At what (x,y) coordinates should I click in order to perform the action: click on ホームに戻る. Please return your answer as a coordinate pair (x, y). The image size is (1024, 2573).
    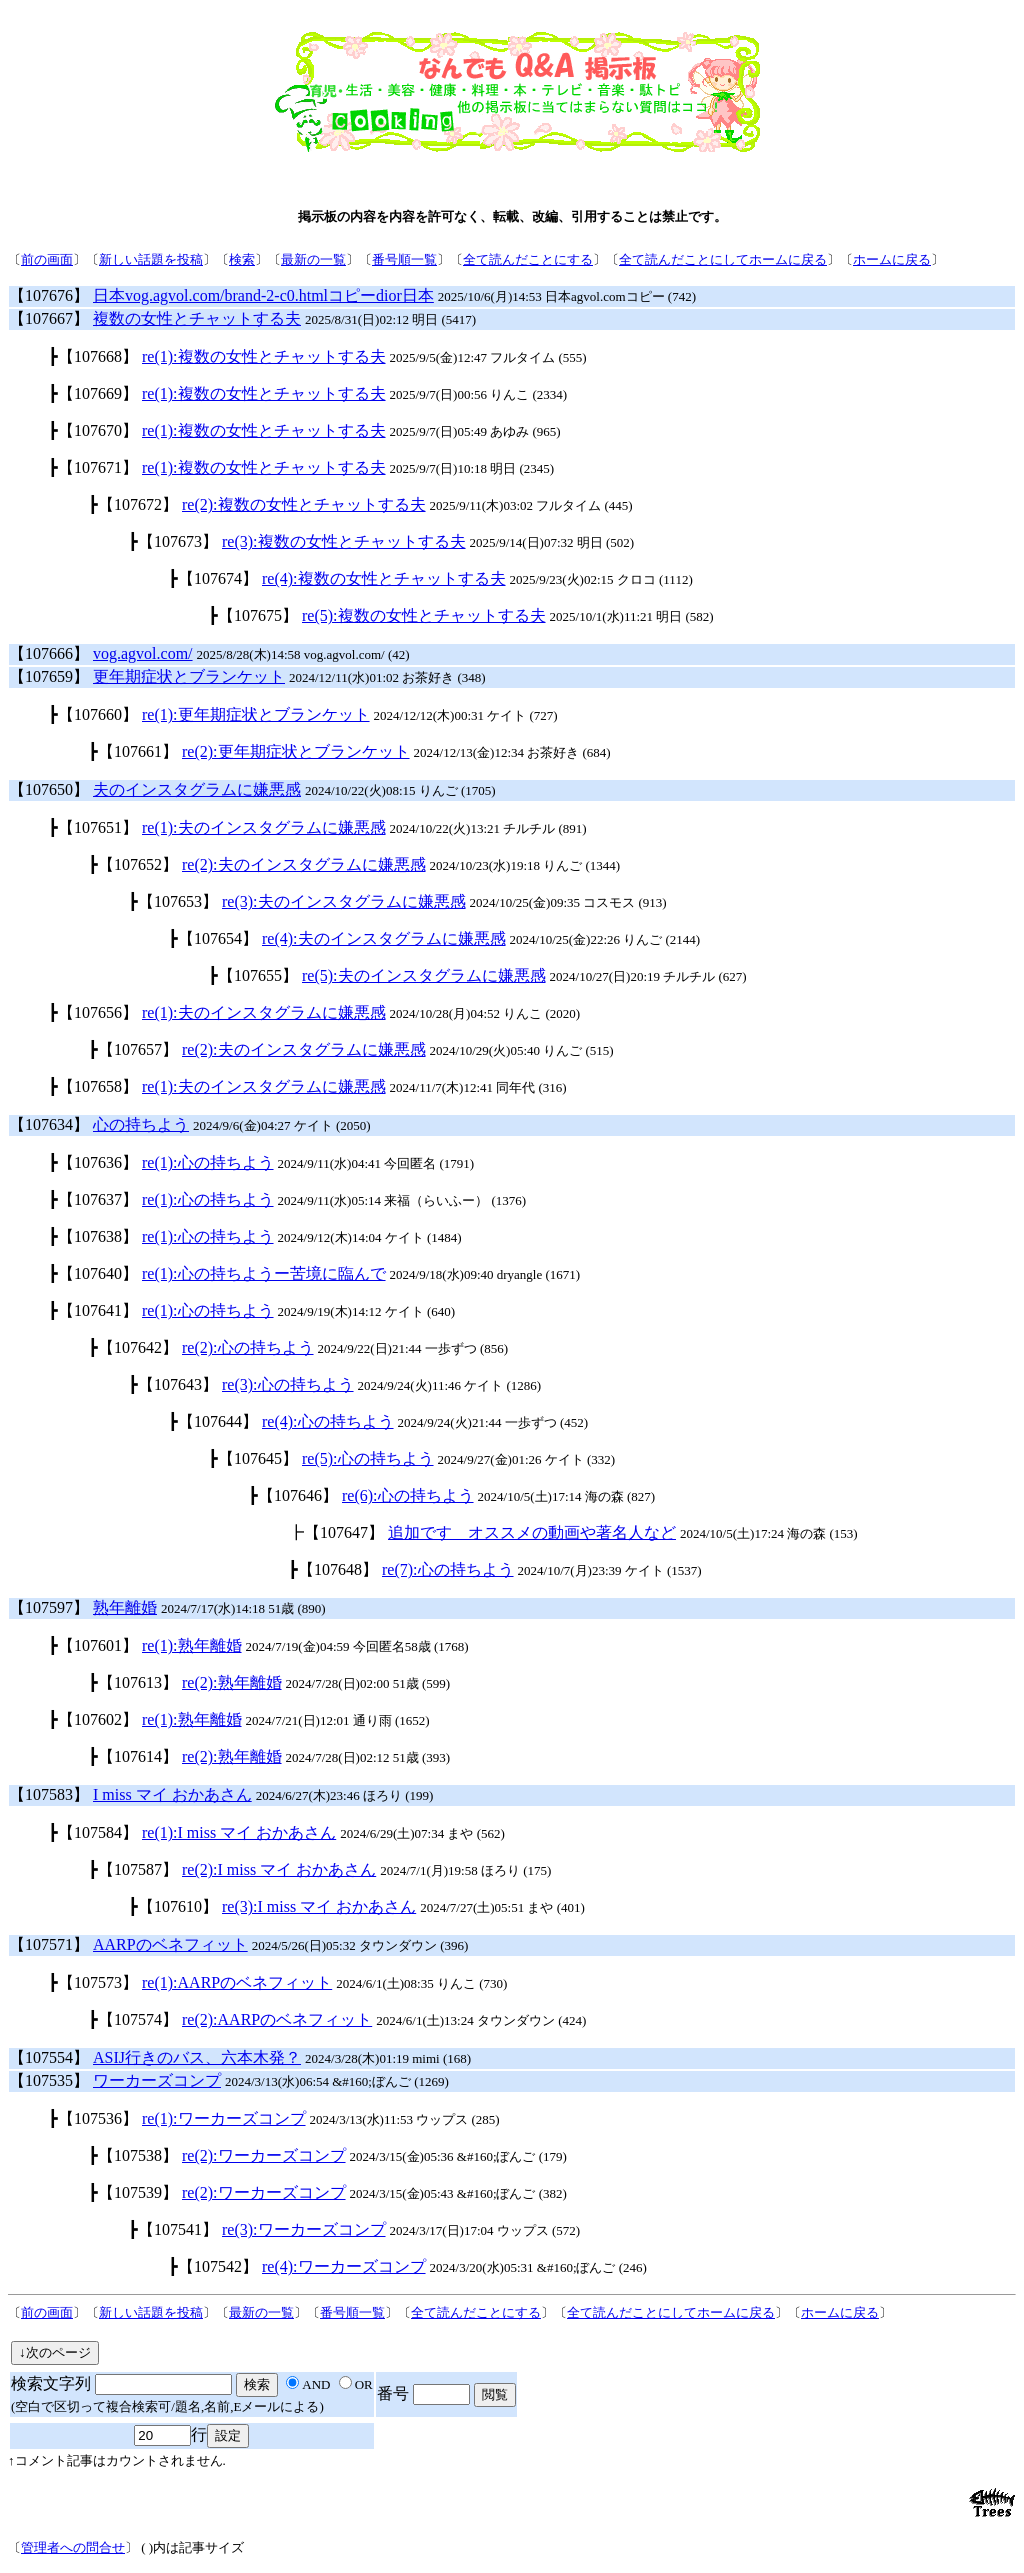
    Looking at the image, I should click on (892, 259).